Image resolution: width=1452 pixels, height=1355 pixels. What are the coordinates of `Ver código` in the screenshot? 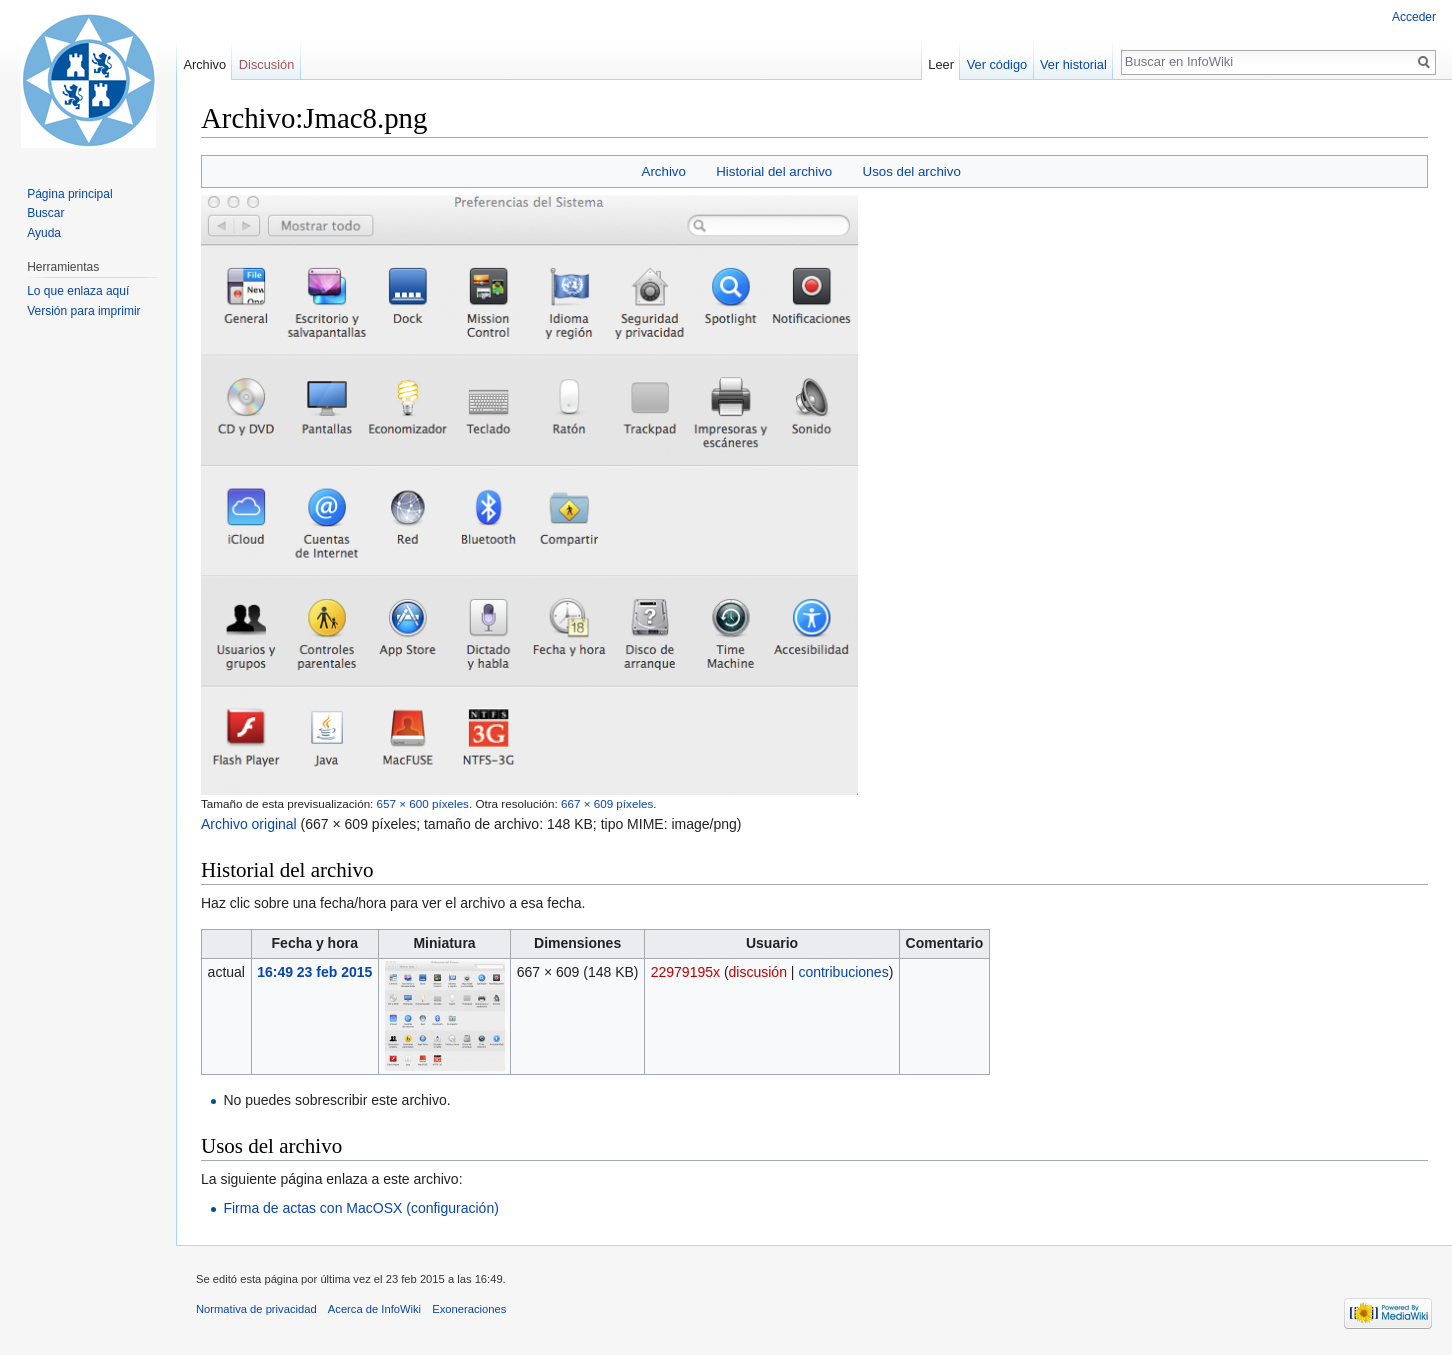 It's located at (997, 64).